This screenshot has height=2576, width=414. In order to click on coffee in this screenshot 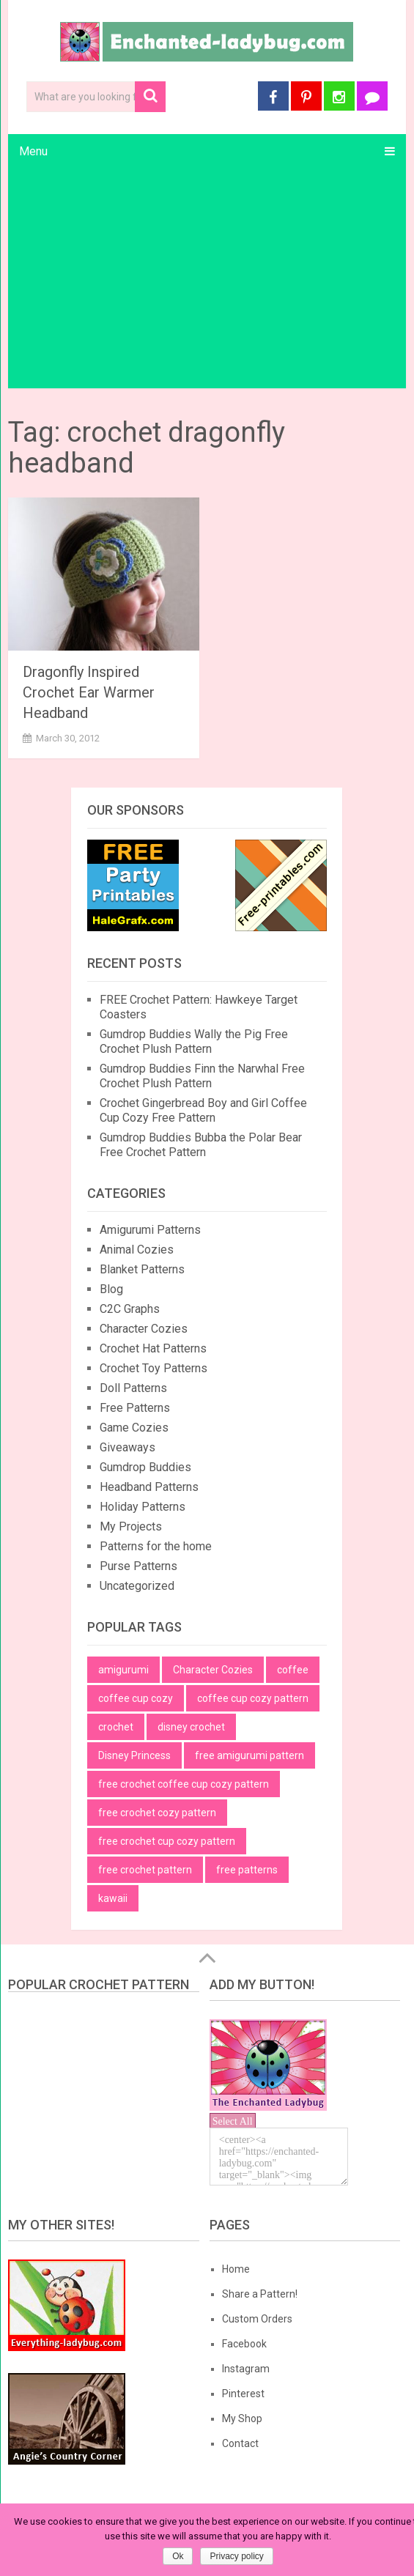, I will do `click(292, 1670)`.